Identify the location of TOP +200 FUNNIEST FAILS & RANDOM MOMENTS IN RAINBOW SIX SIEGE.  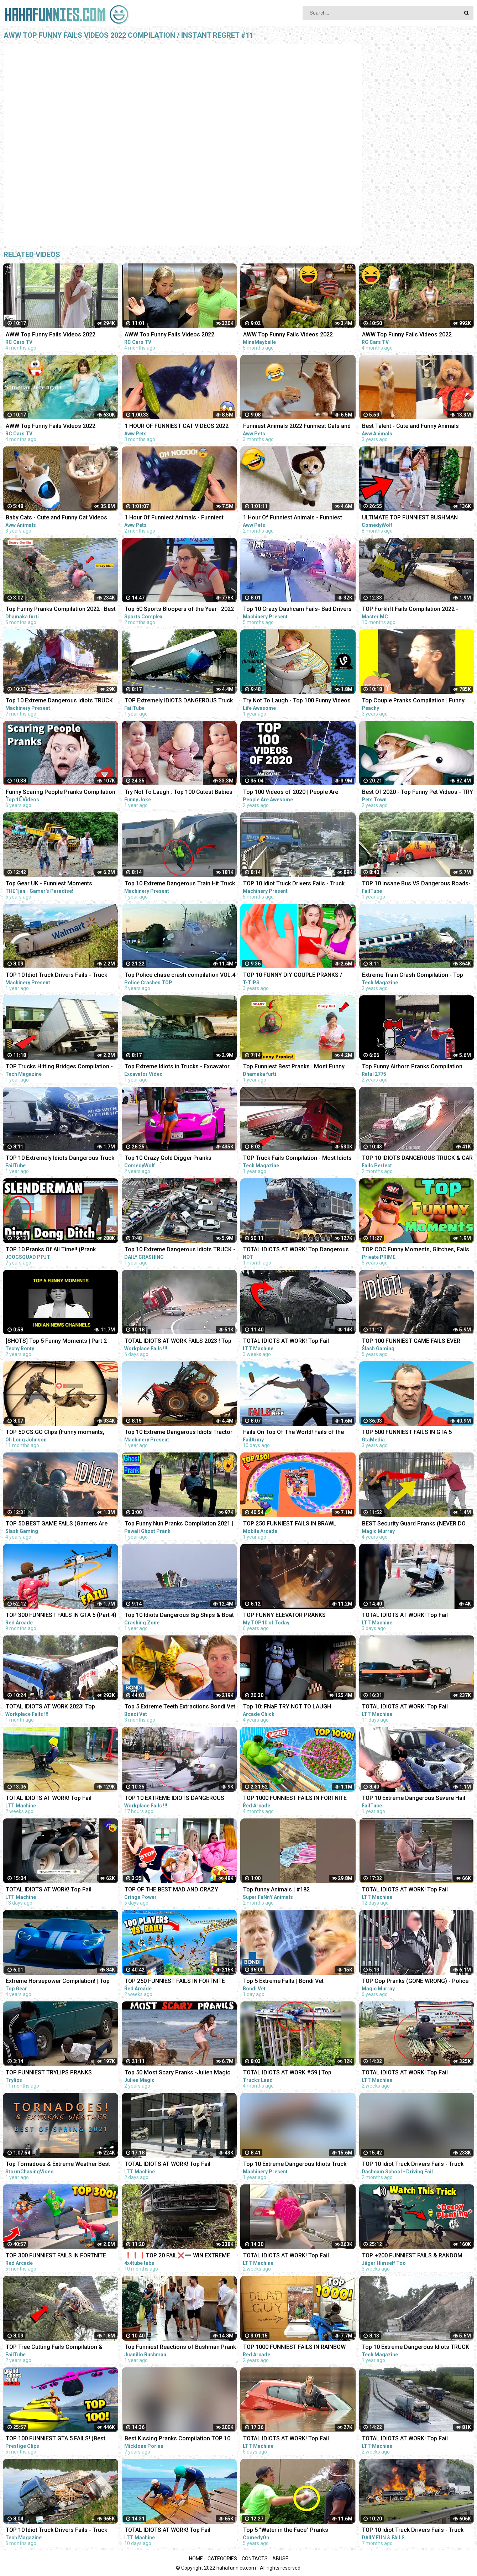
(412, 2256).